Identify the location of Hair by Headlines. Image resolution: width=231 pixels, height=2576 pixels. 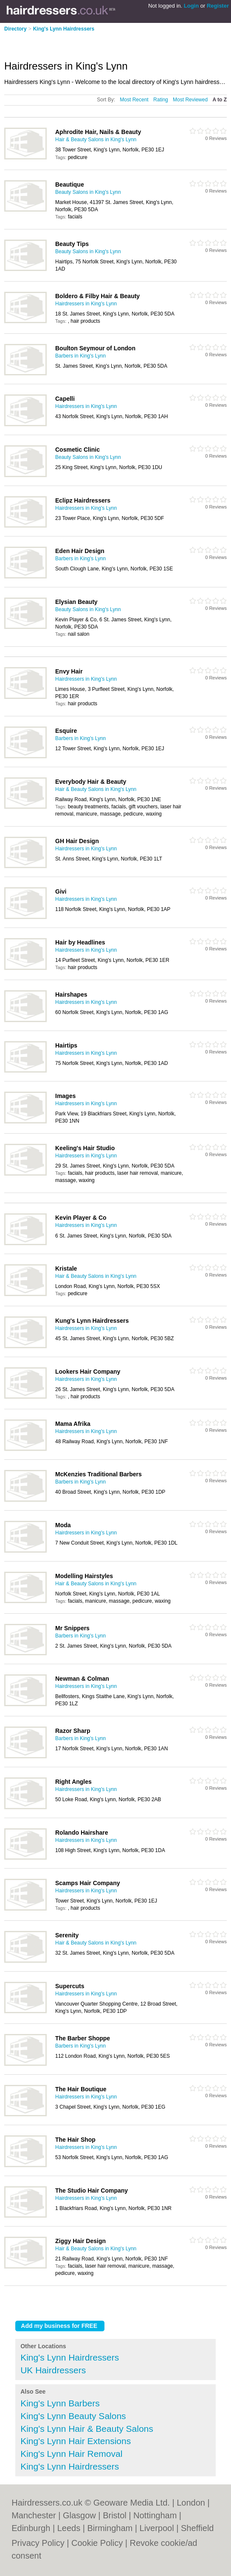
(80, 942).